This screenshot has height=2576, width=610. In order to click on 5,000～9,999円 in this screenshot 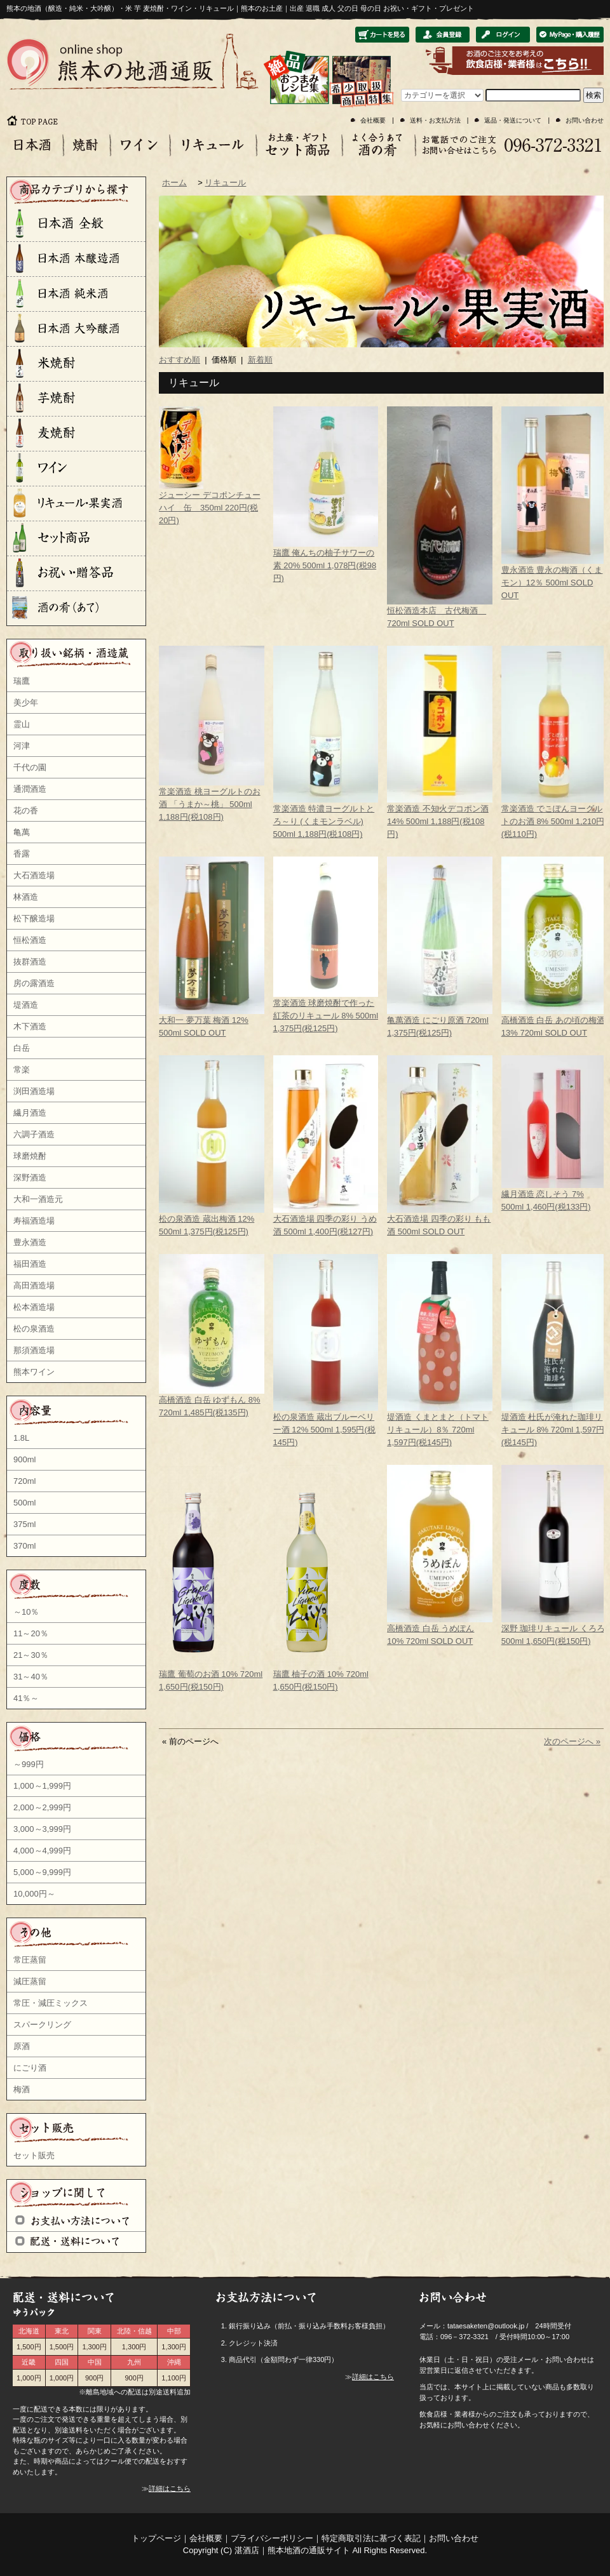, I will do `click(42, 1872)`.